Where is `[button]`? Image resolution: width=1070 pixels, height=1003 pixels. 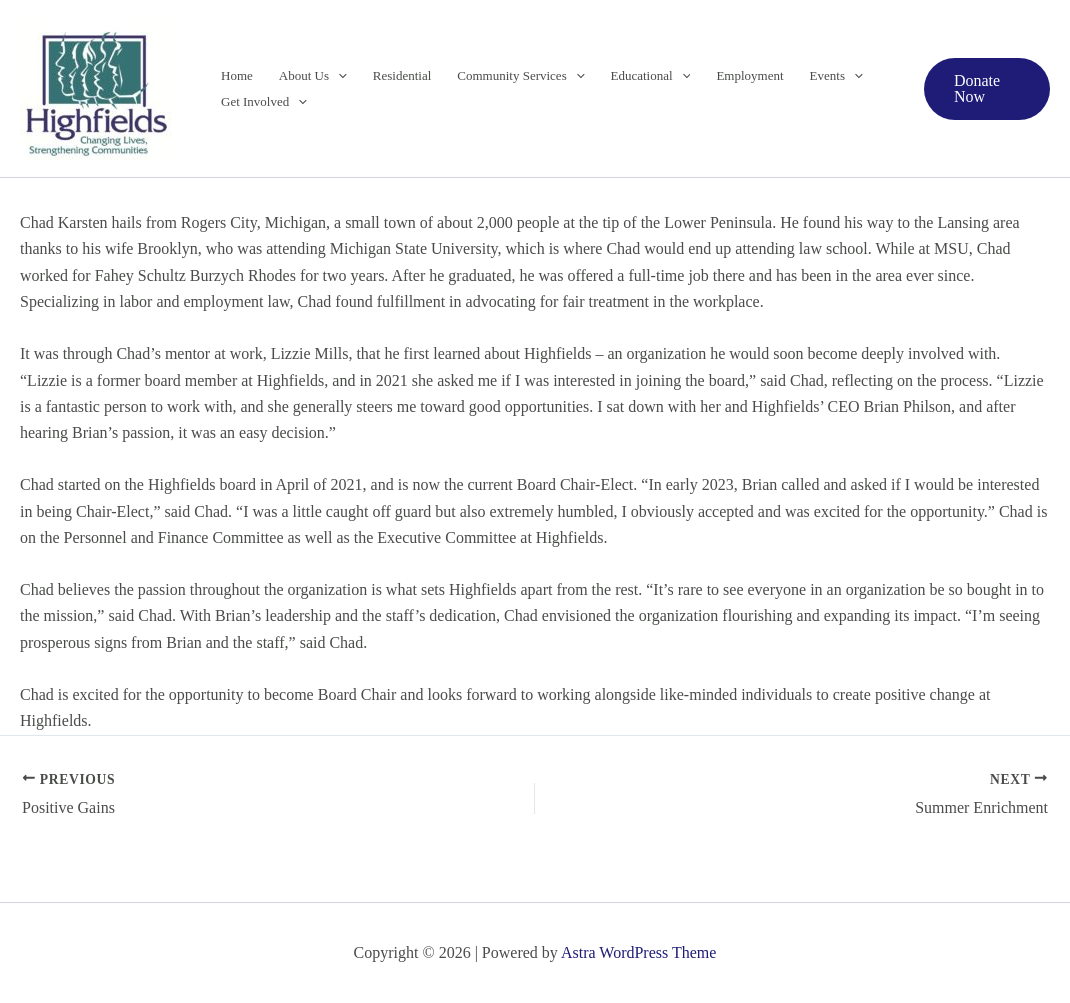 [button] is located at coordinates (338, 76).